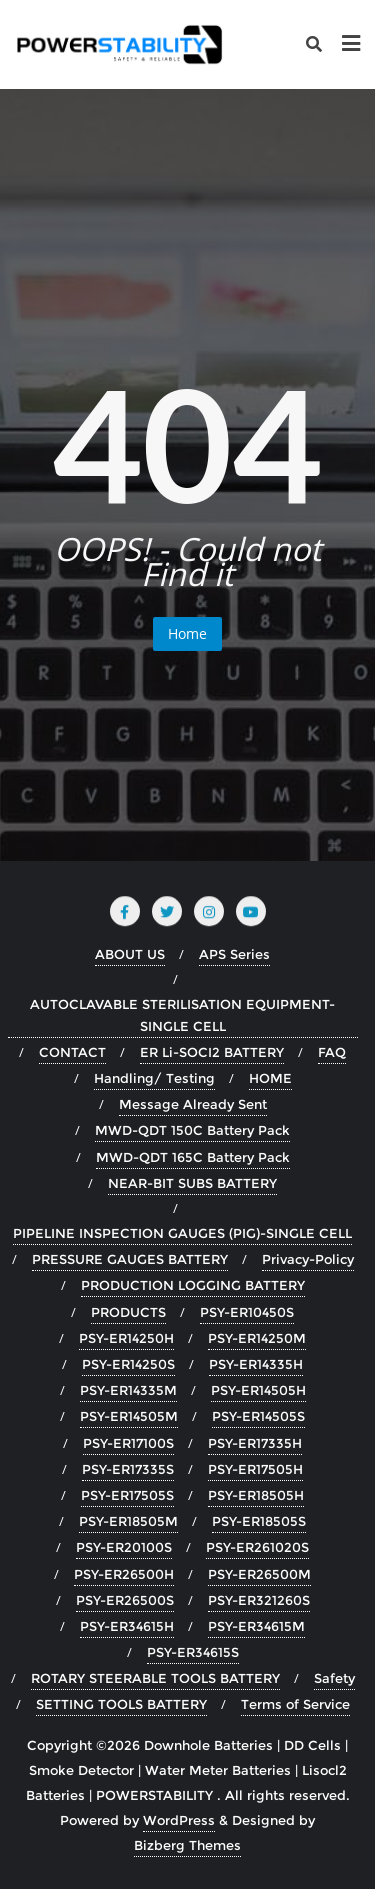 Image resolution: width=375 pixels, height=1889 pixels. What do you see at coordinates (128, 1312) in the screenshot?
I see `PRODUCTS` at bounding box center [128, 1312].